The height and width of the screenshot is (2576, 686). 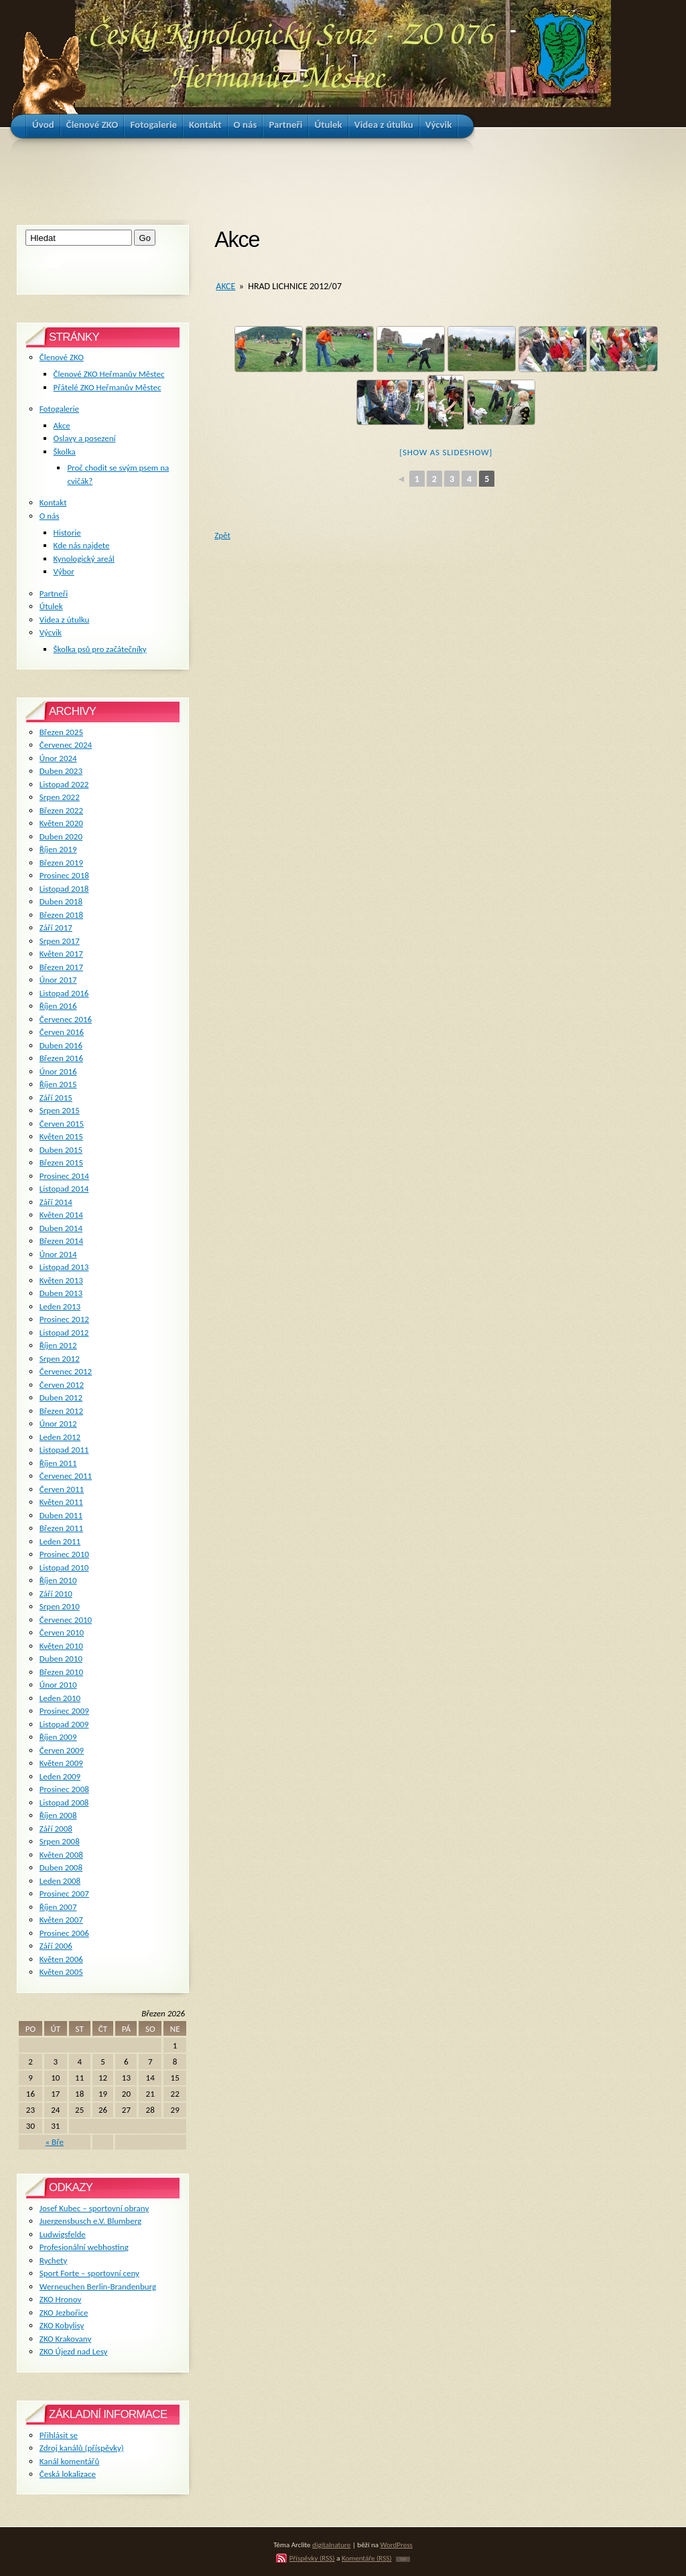 What do you see at coordinates (61, 836) in the screenshot?
I see `Duben 2020` at bounding box center [61, 836].